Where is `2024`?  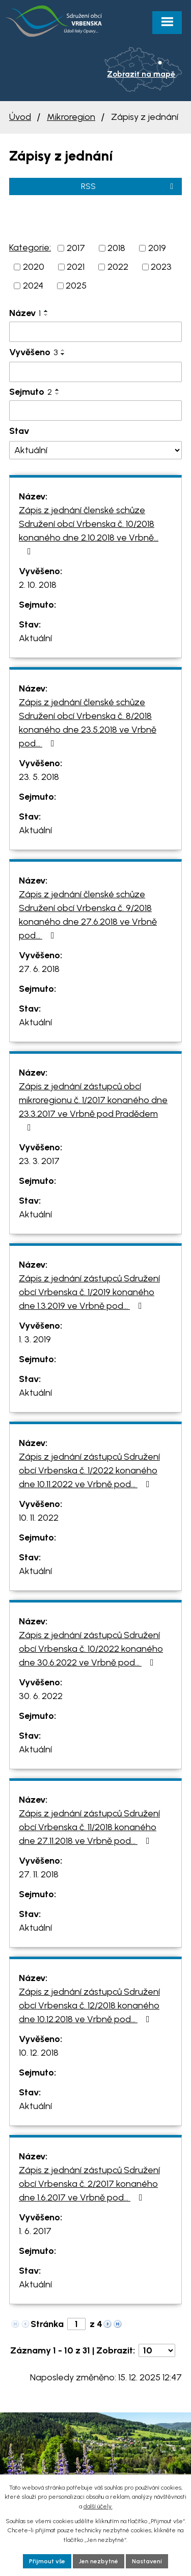
2024 is located at coordinates (33, 285).